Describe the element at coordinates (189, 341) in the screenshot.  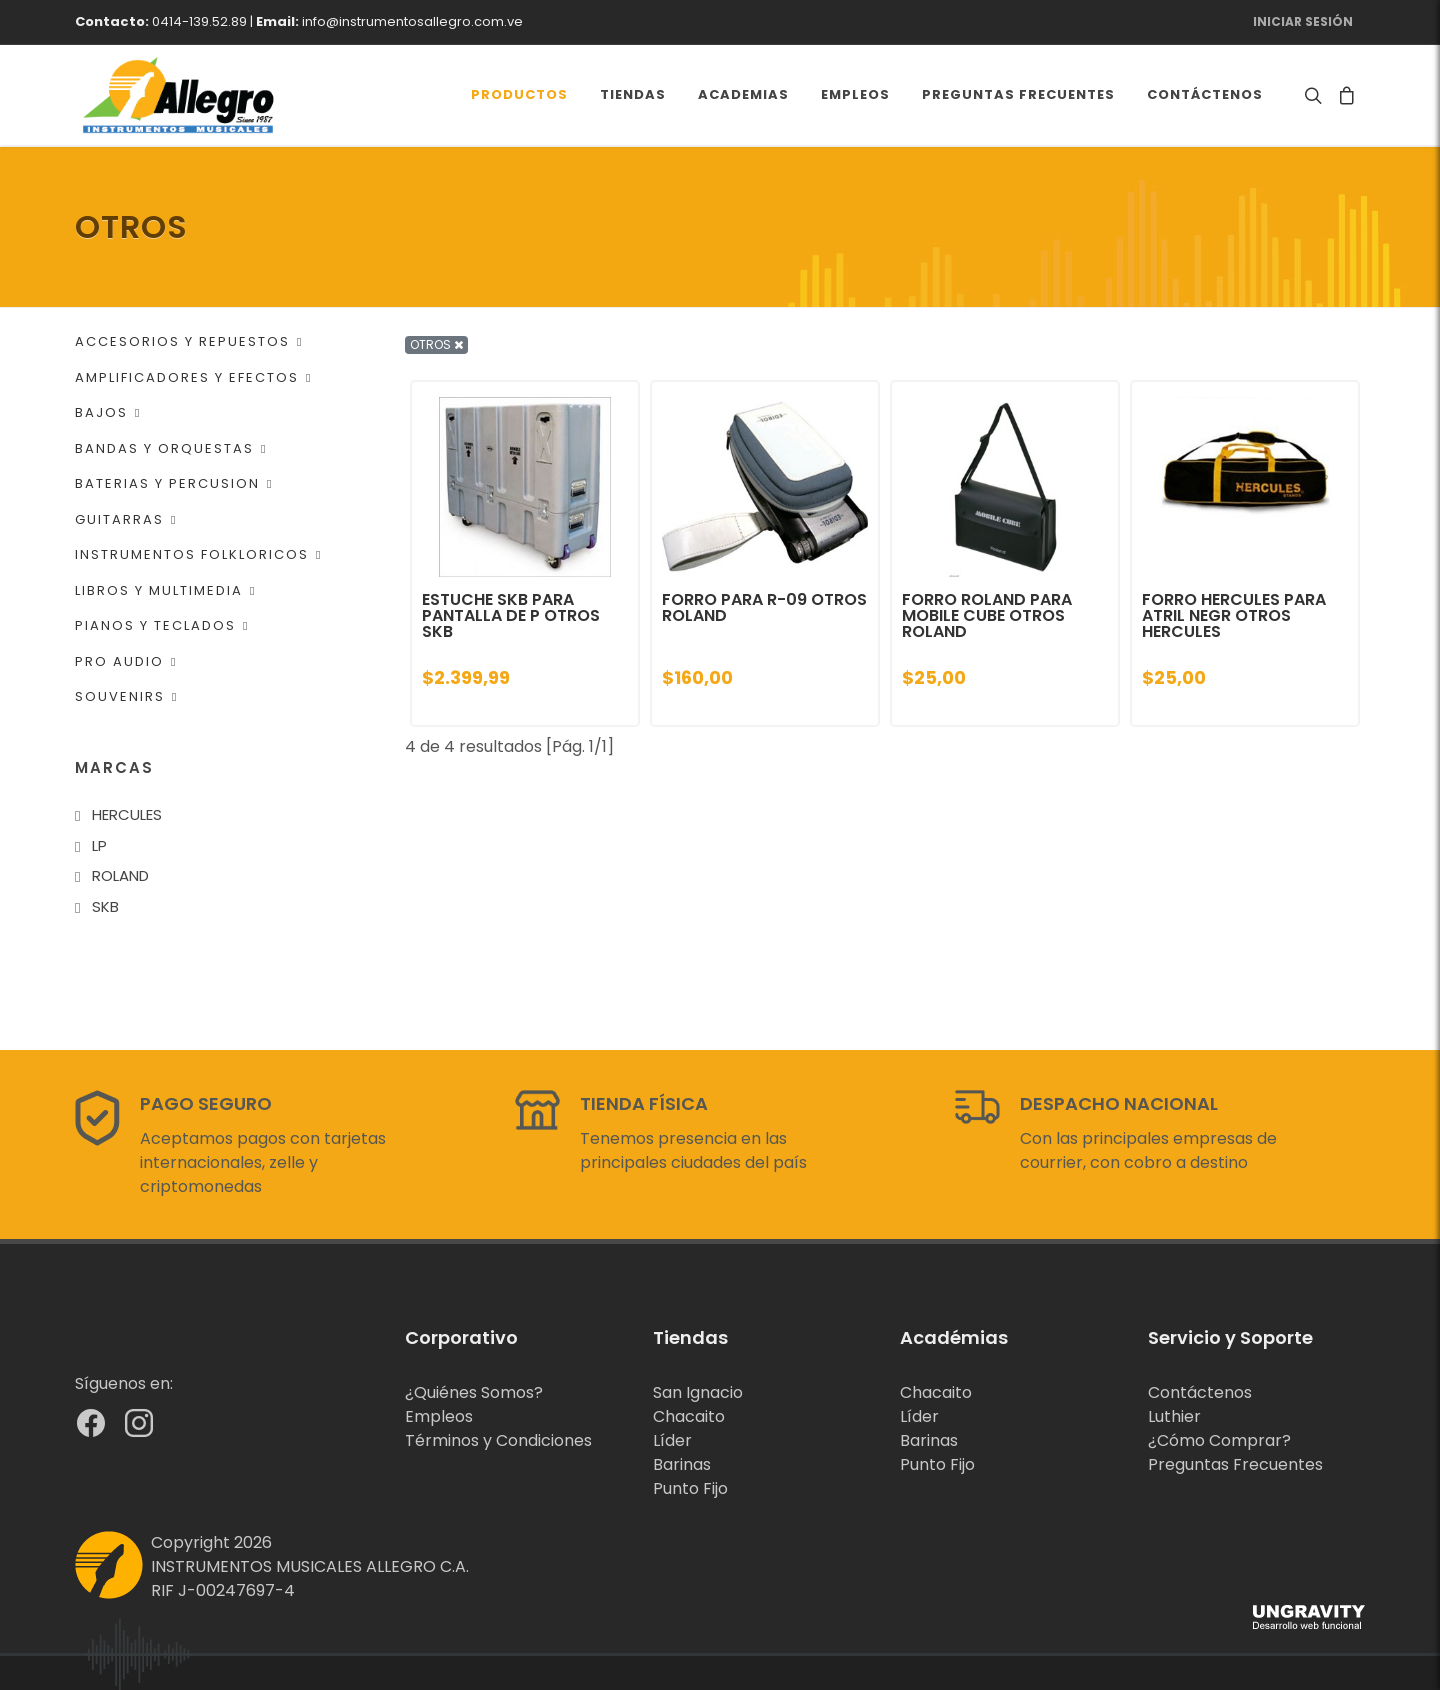
I see `ACCESORIOS Y REPUESTOS` at that location.